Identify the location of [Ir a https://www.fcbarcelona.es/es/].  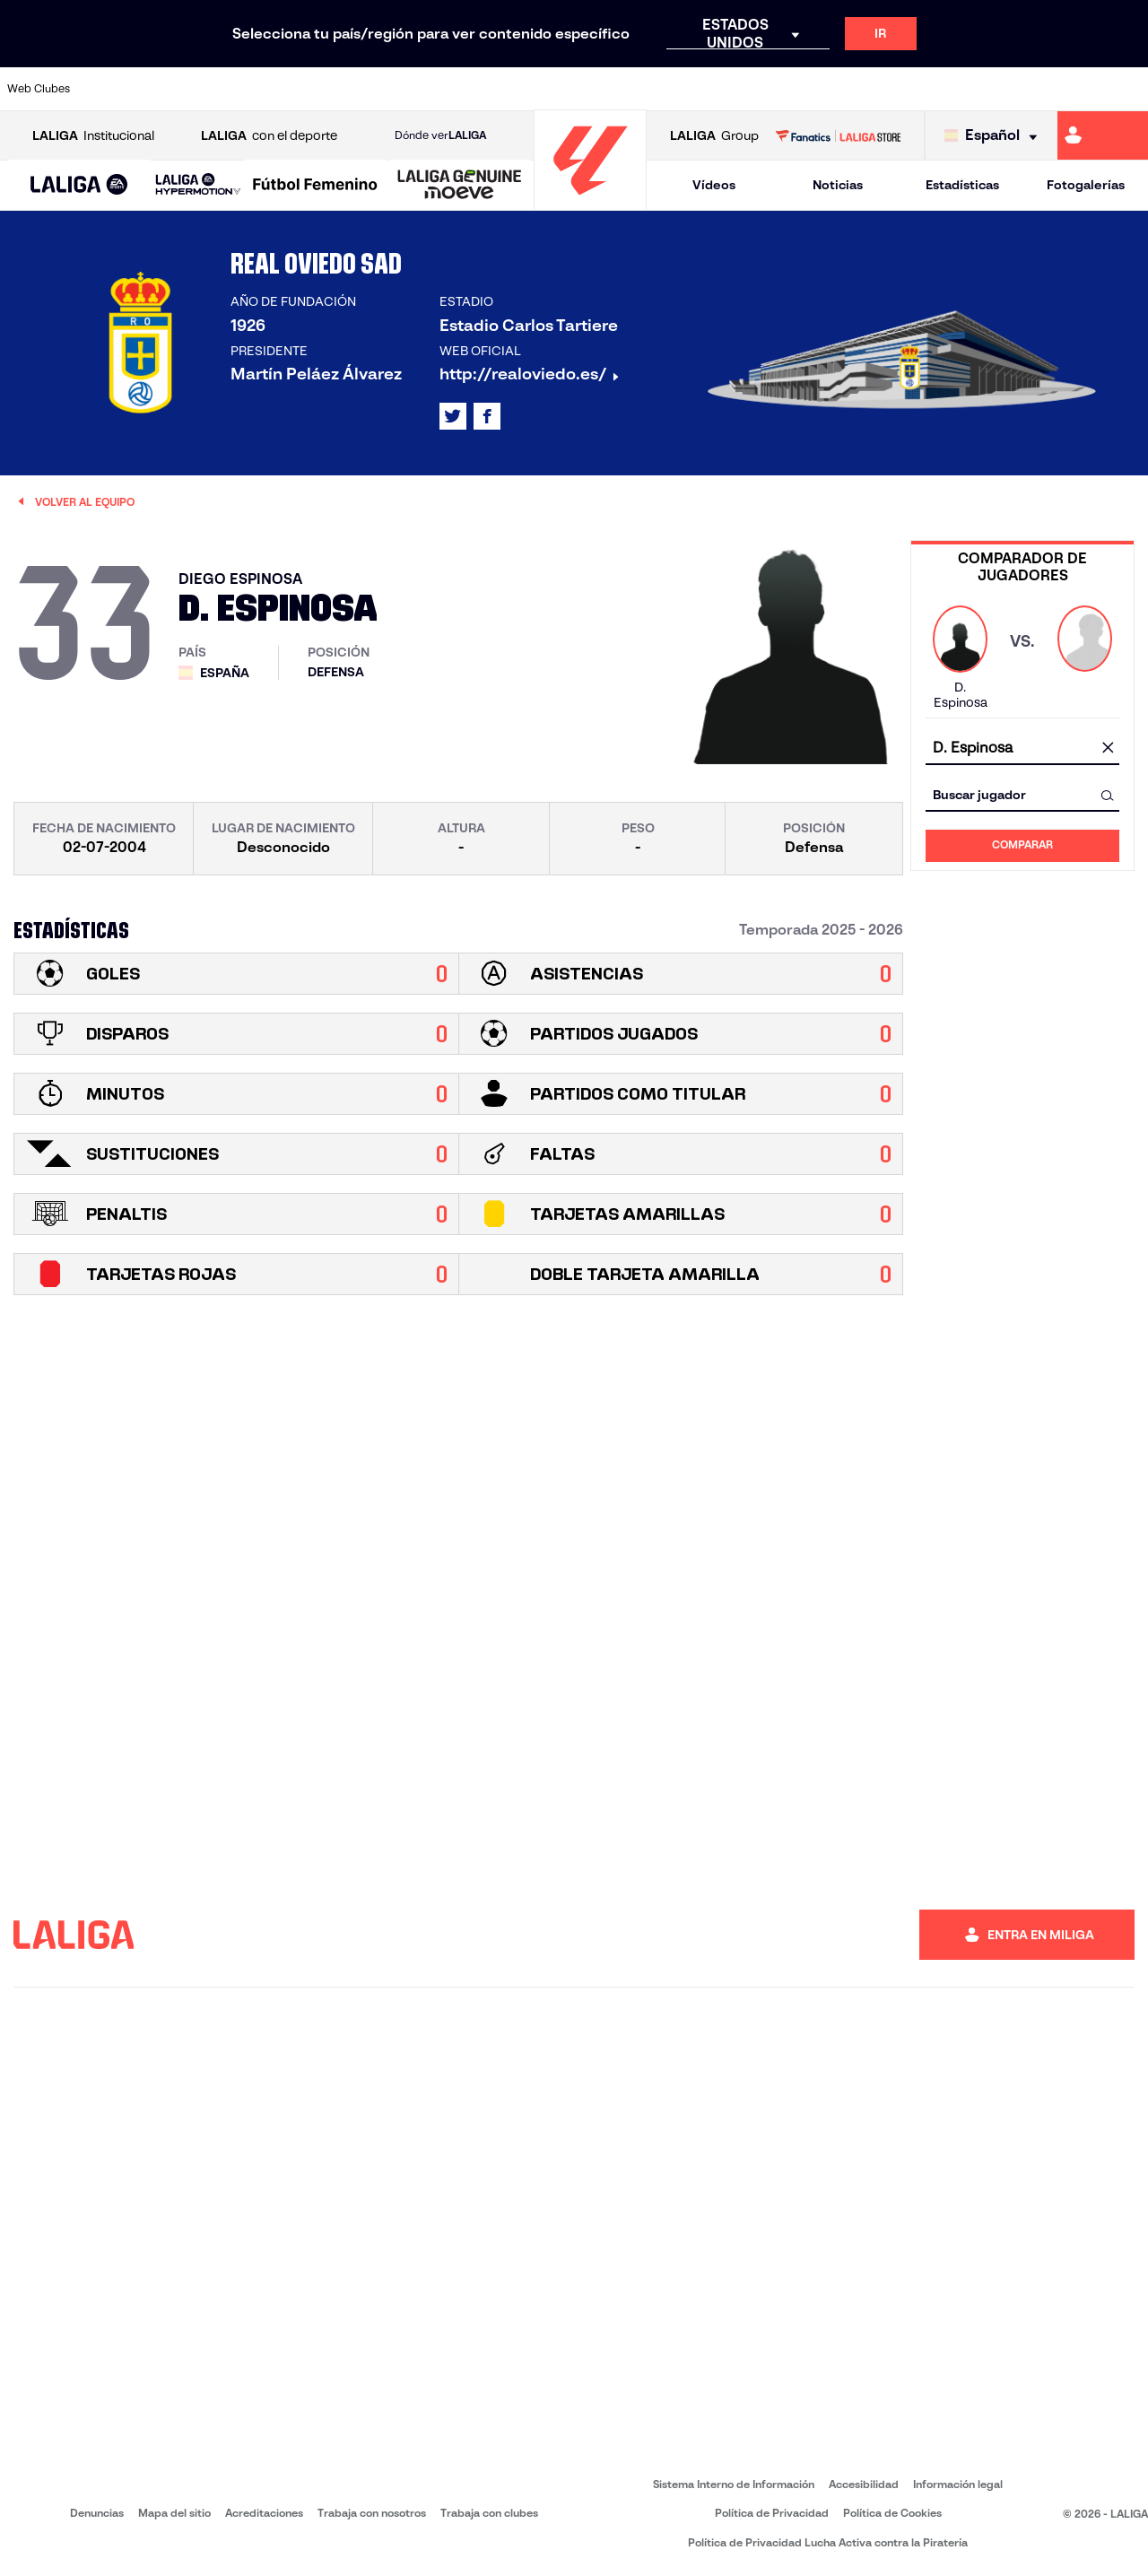
(377, 88).